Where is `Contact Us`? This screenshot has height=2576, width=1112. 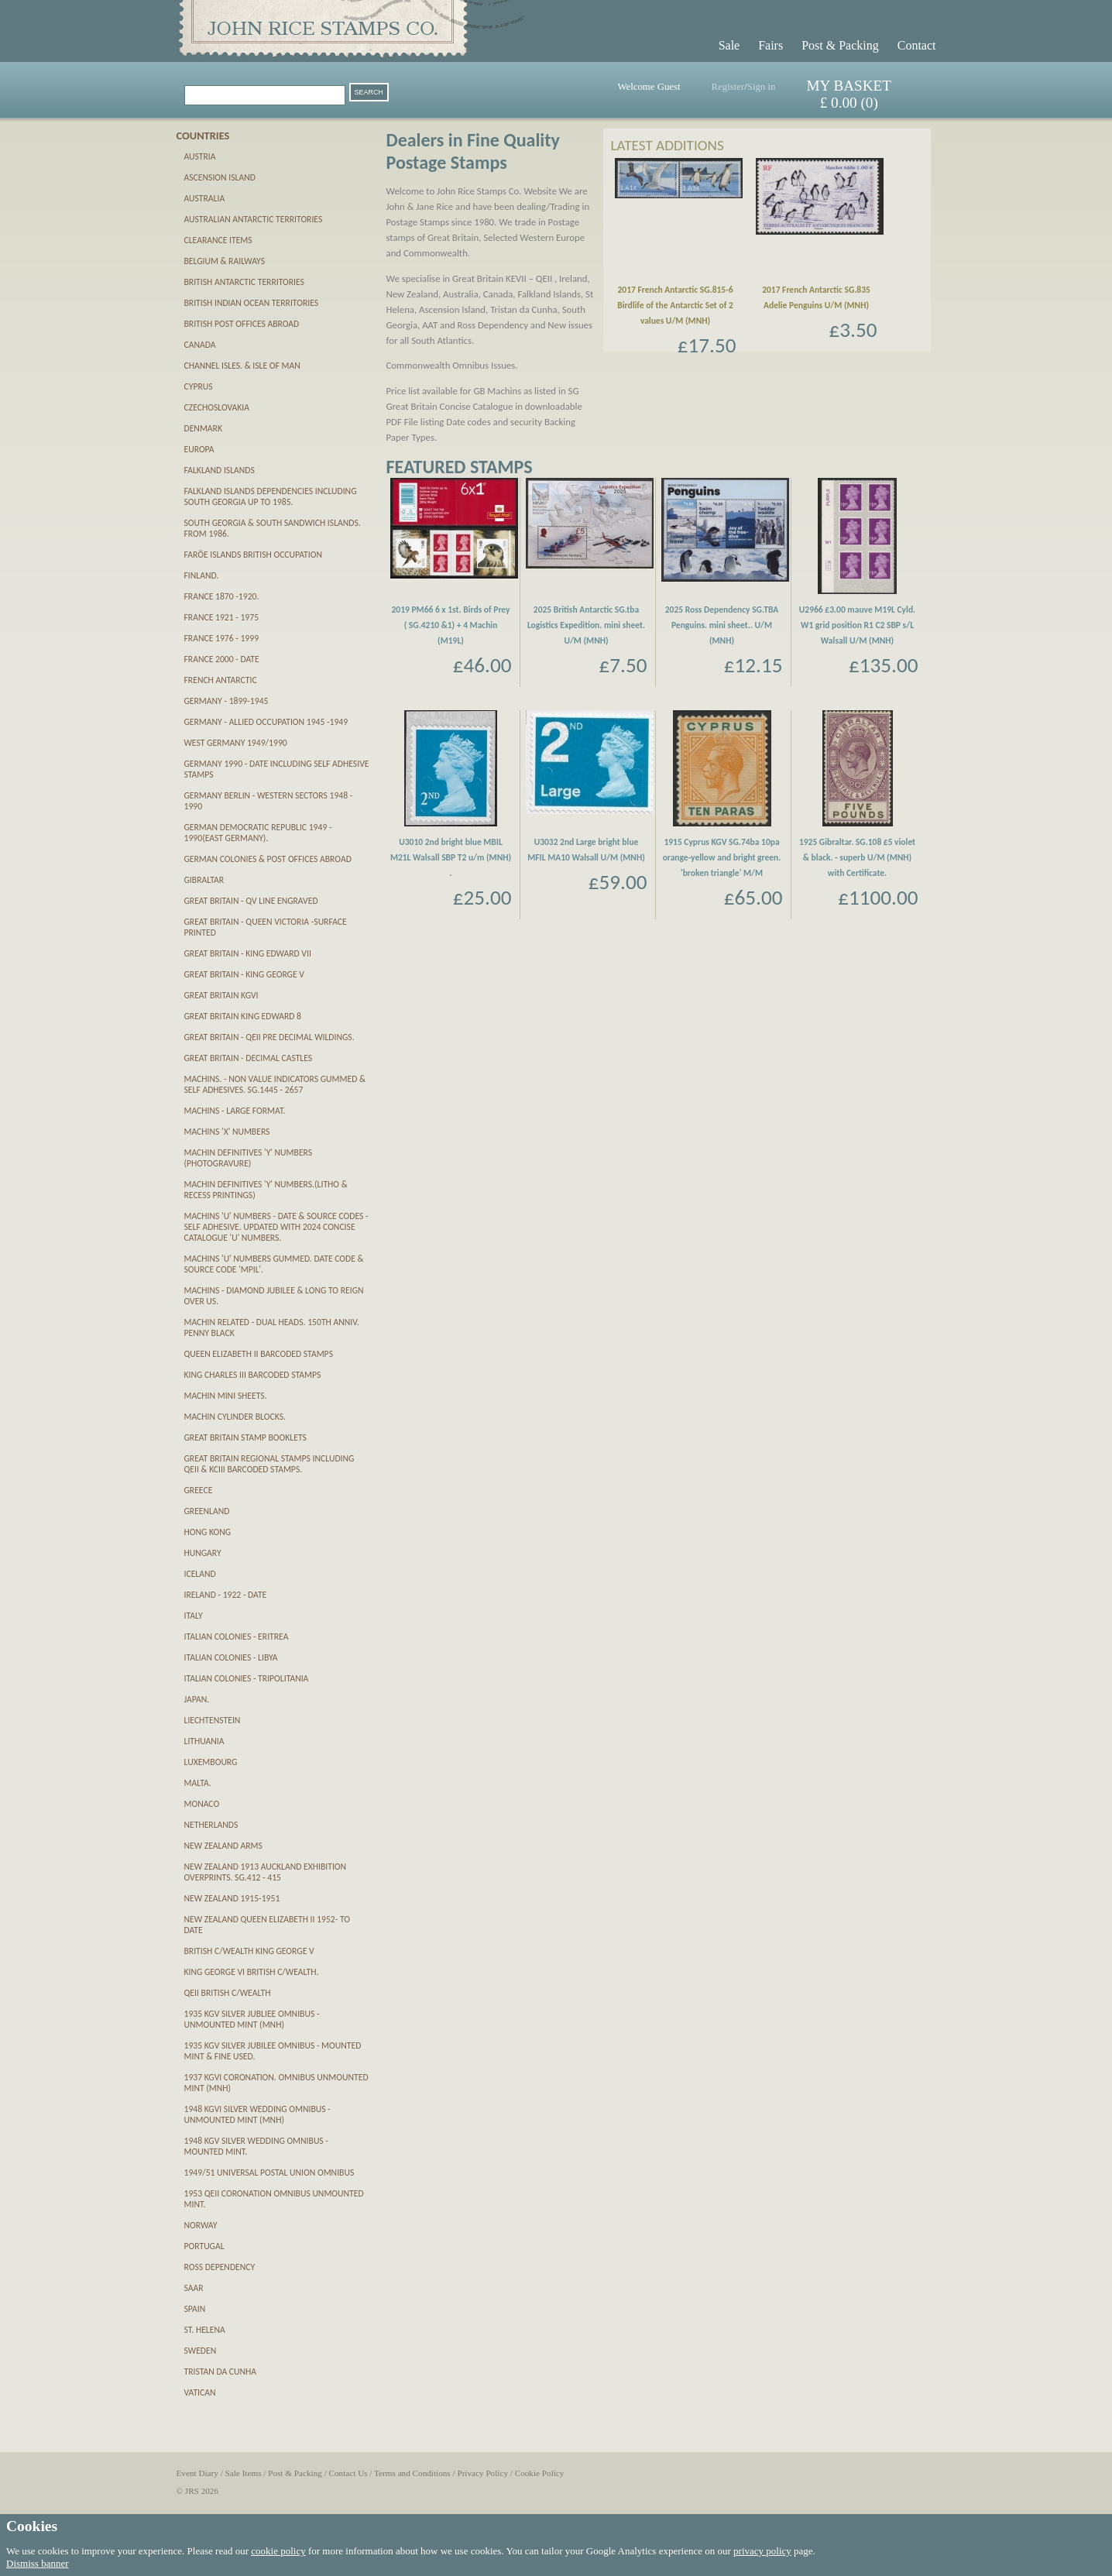 Contact Us is located at coordinates (348, 2473).